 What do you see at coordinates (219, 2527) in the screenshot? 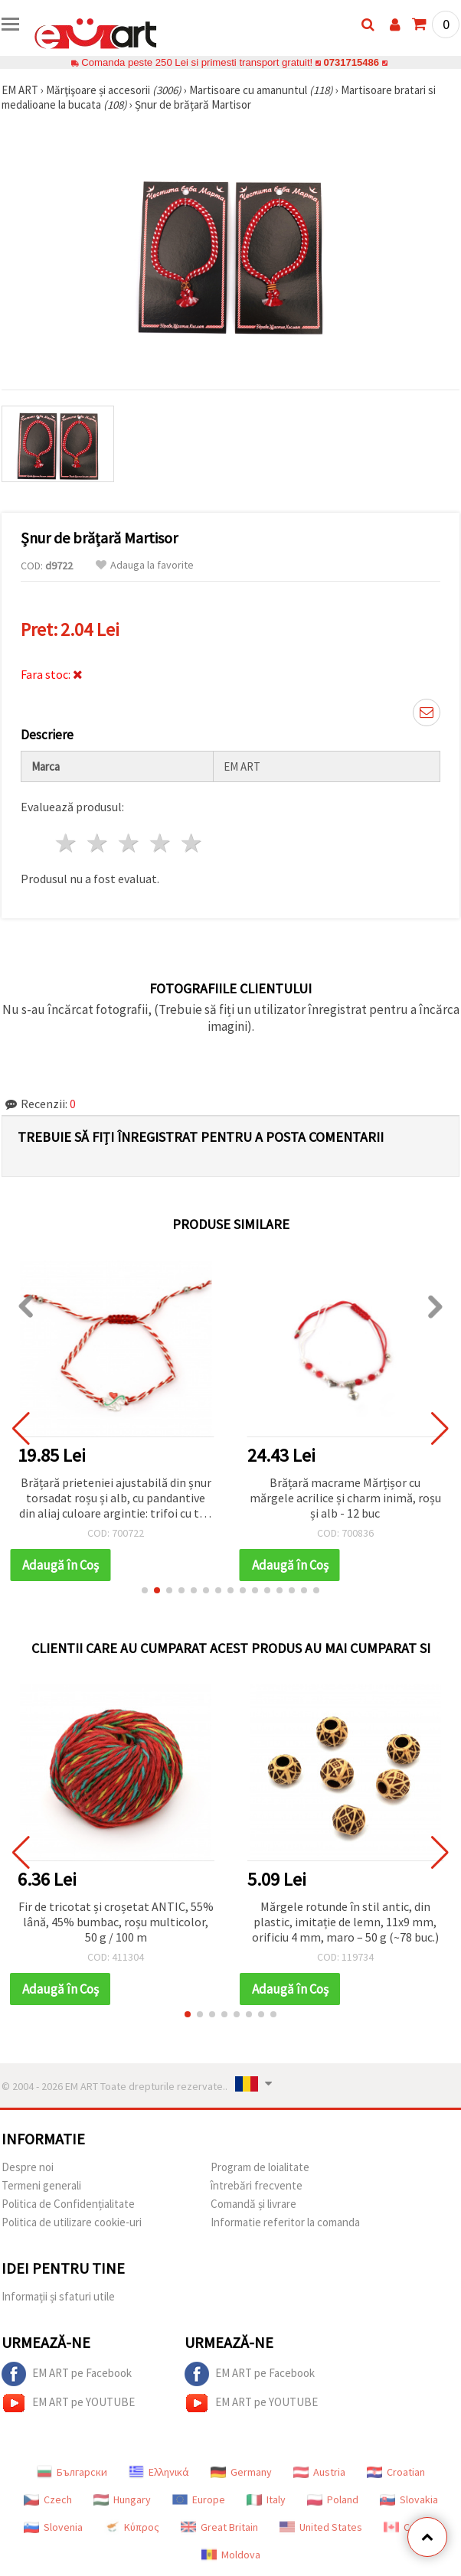
I see `Great Britain` at bounding box center [219, 2527].